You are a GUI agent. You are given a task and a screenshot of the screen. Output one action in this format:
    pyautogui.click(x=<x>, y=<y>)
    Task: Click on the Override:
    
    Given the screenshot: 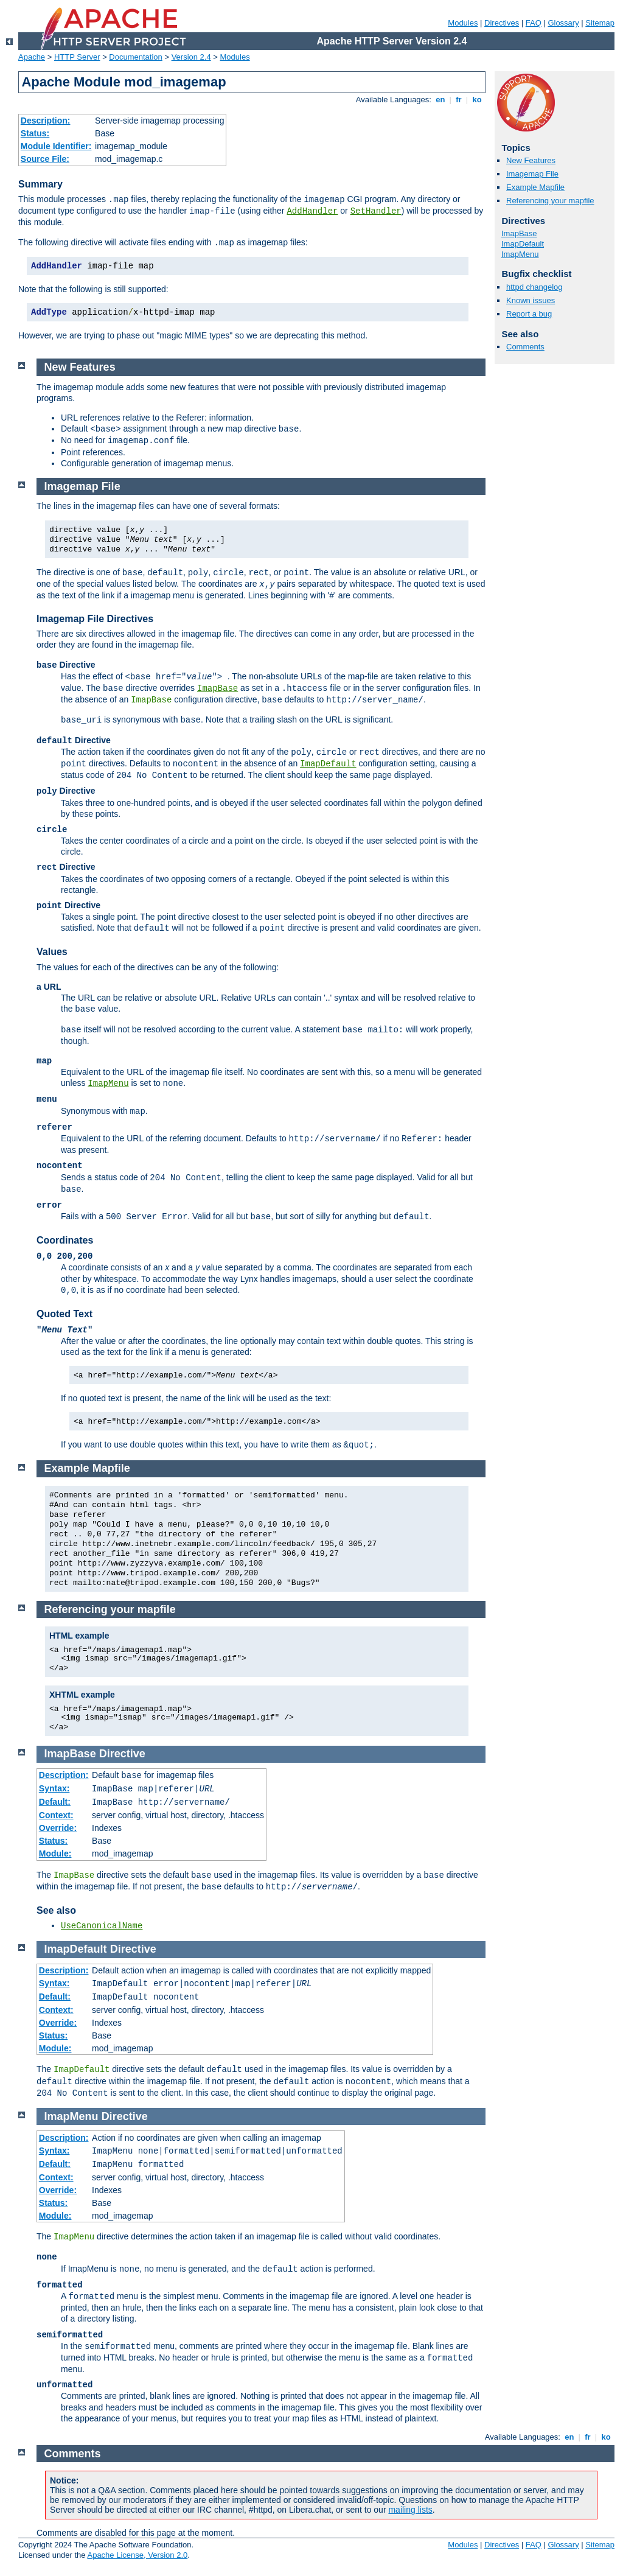 What is the action you would take?
    pyautogui.click(x=58, y=1828)
    